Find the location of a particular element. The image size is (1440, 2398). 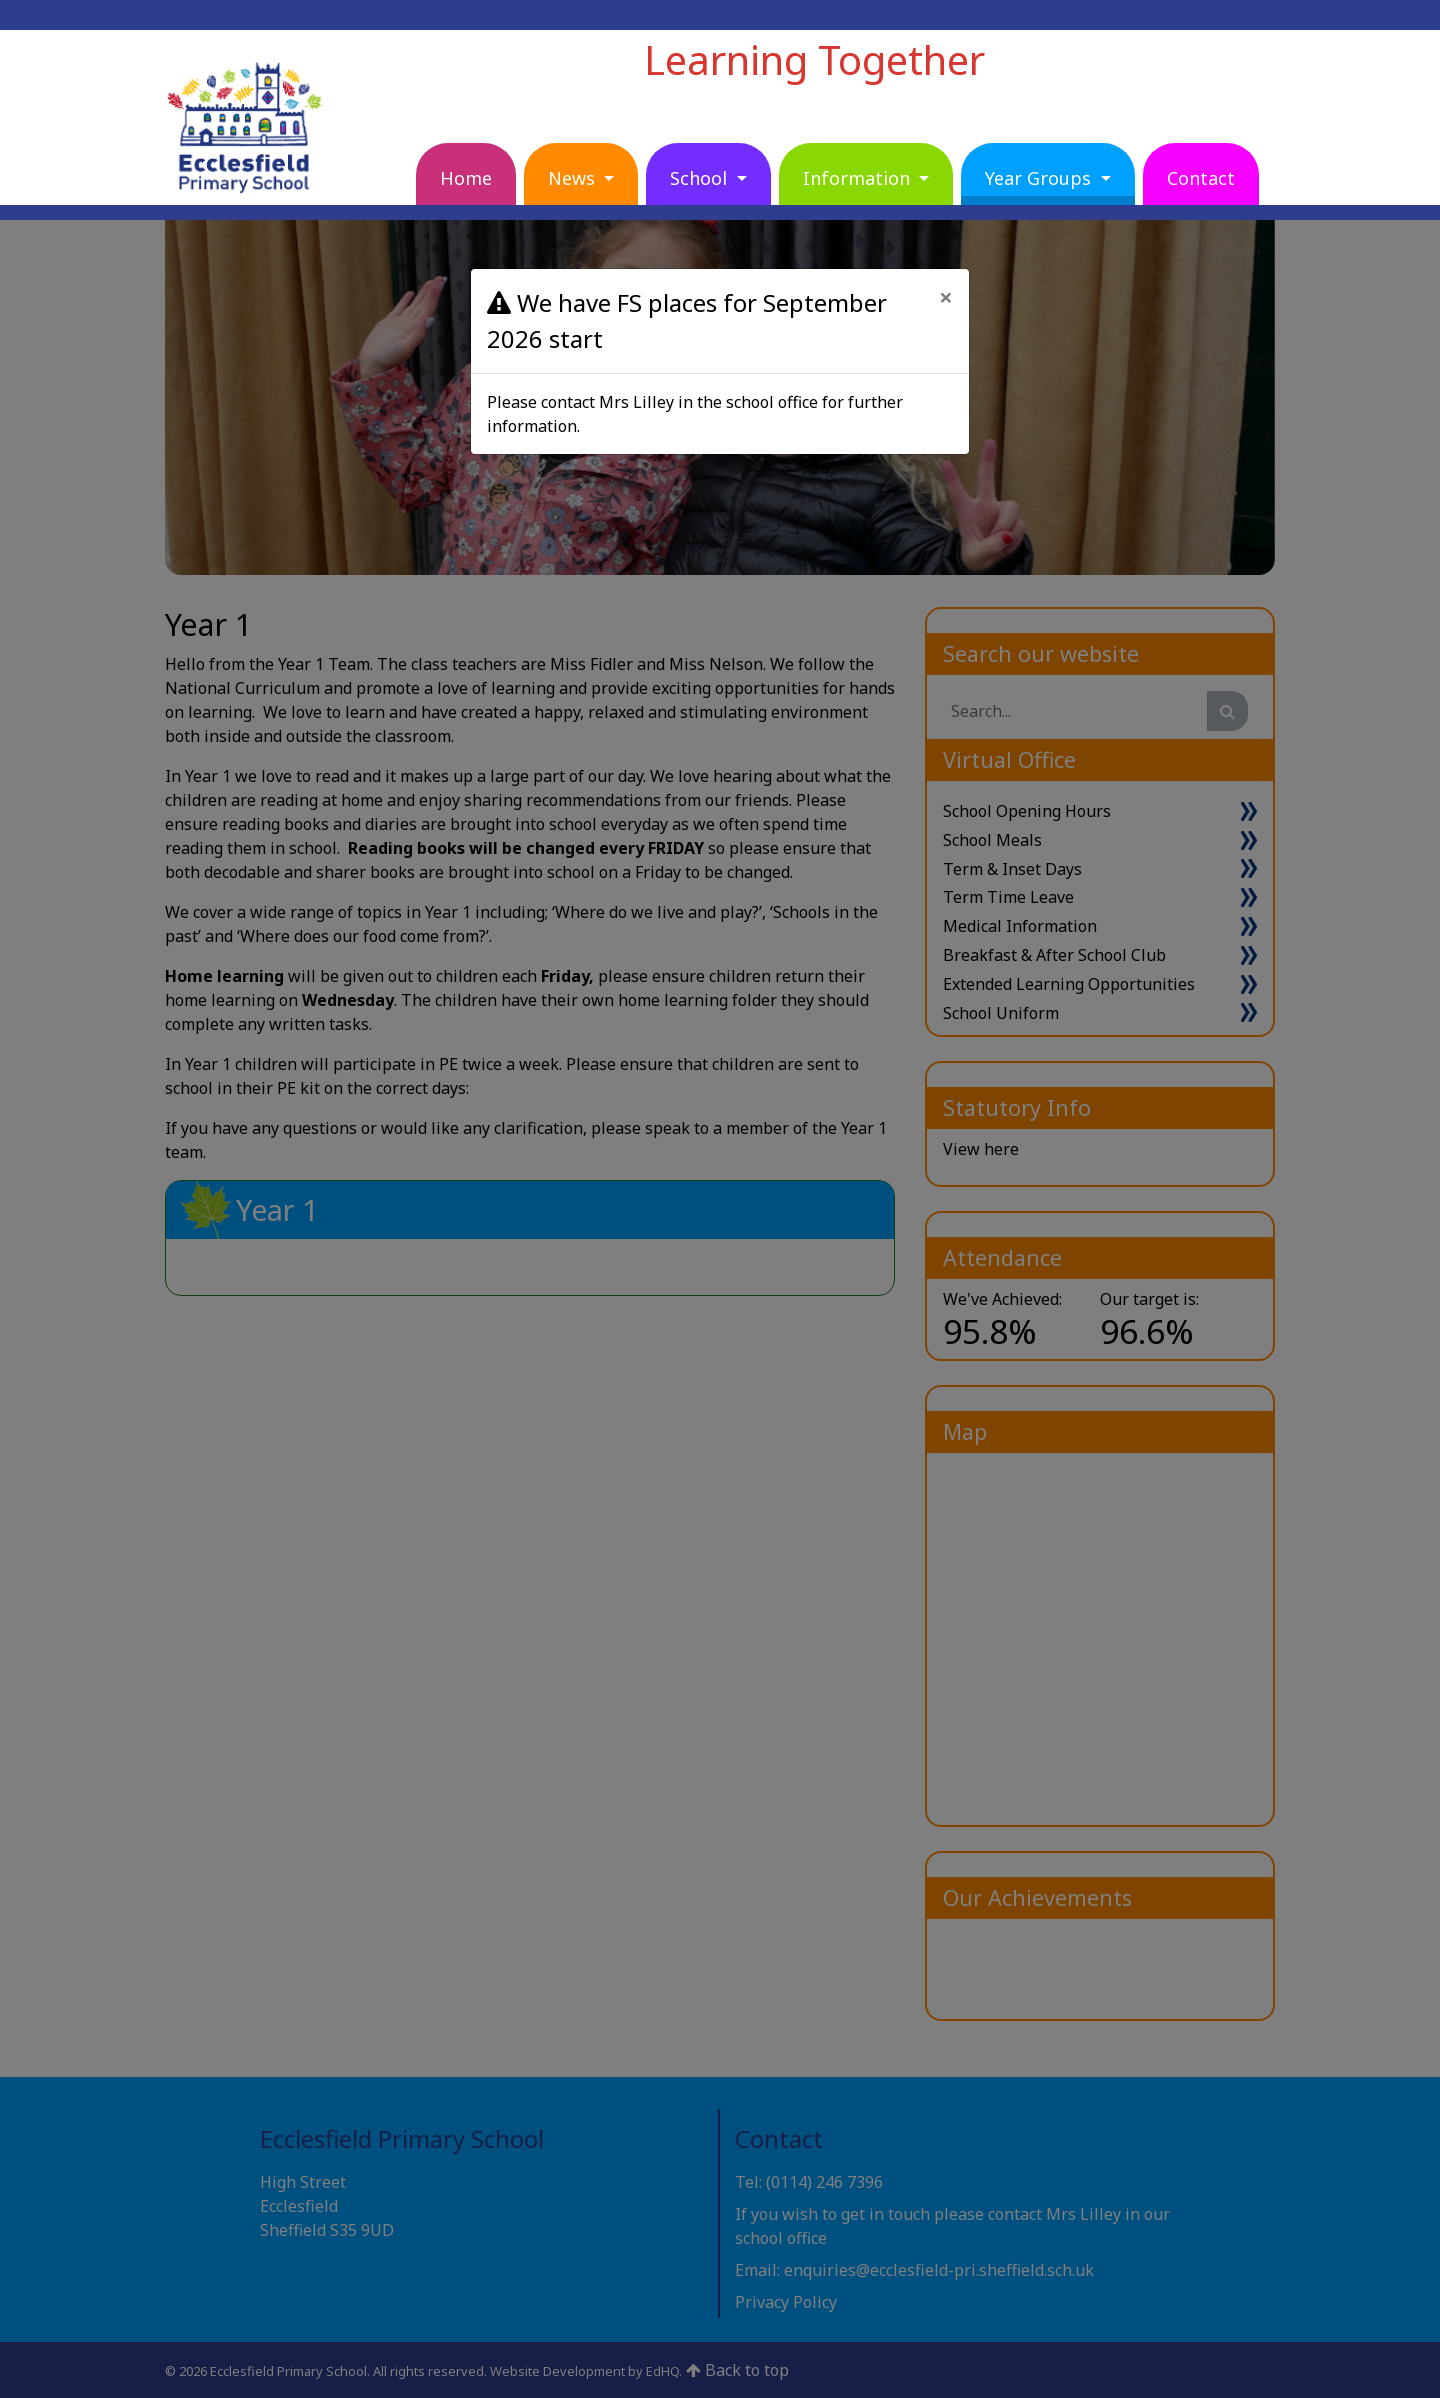

Information is located at coordinates (859, 178).